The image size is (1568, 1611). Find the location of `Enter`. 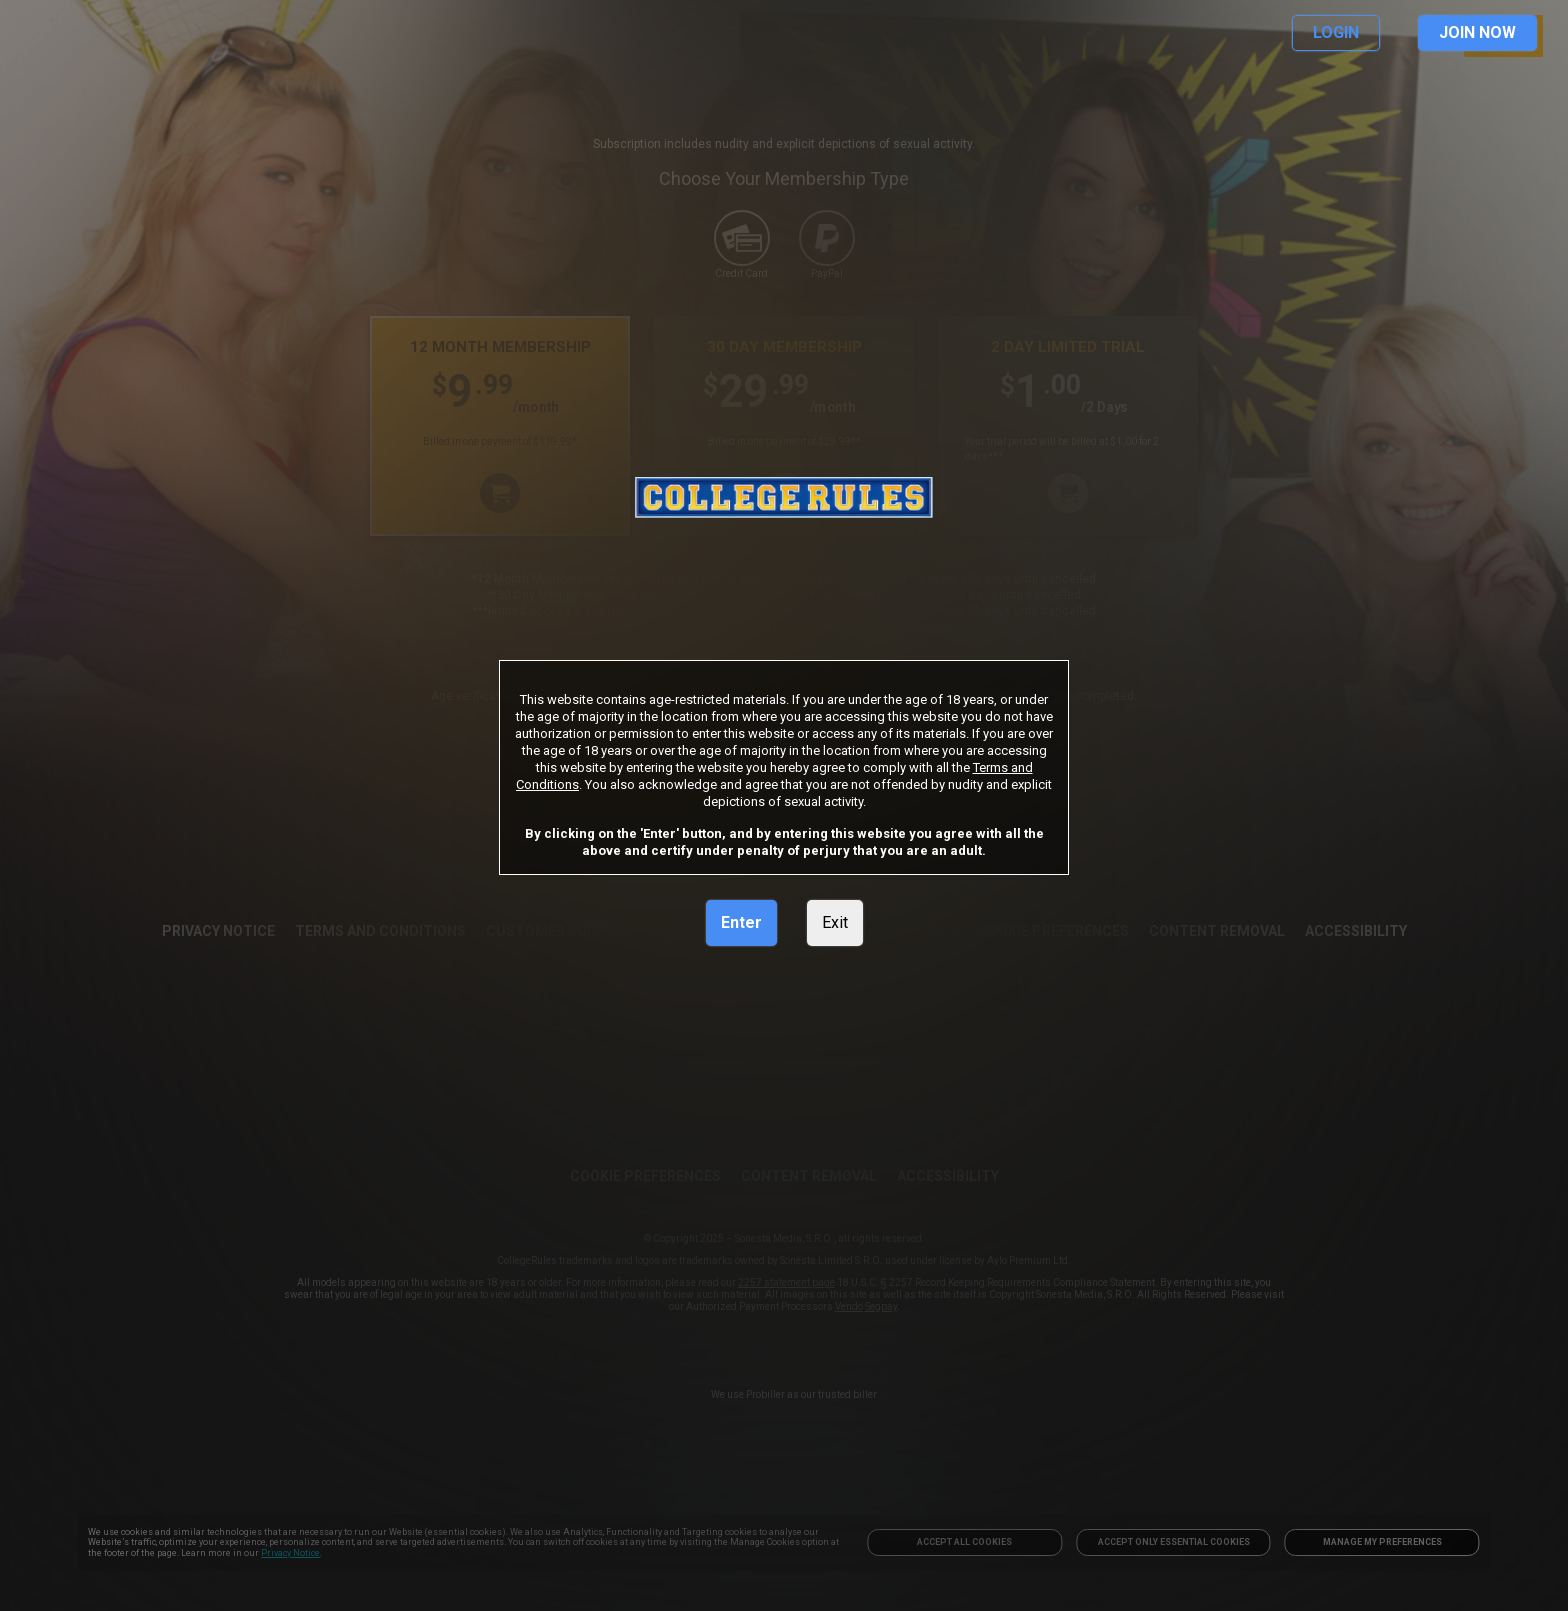

Enter is located at coordinates (741, 922).